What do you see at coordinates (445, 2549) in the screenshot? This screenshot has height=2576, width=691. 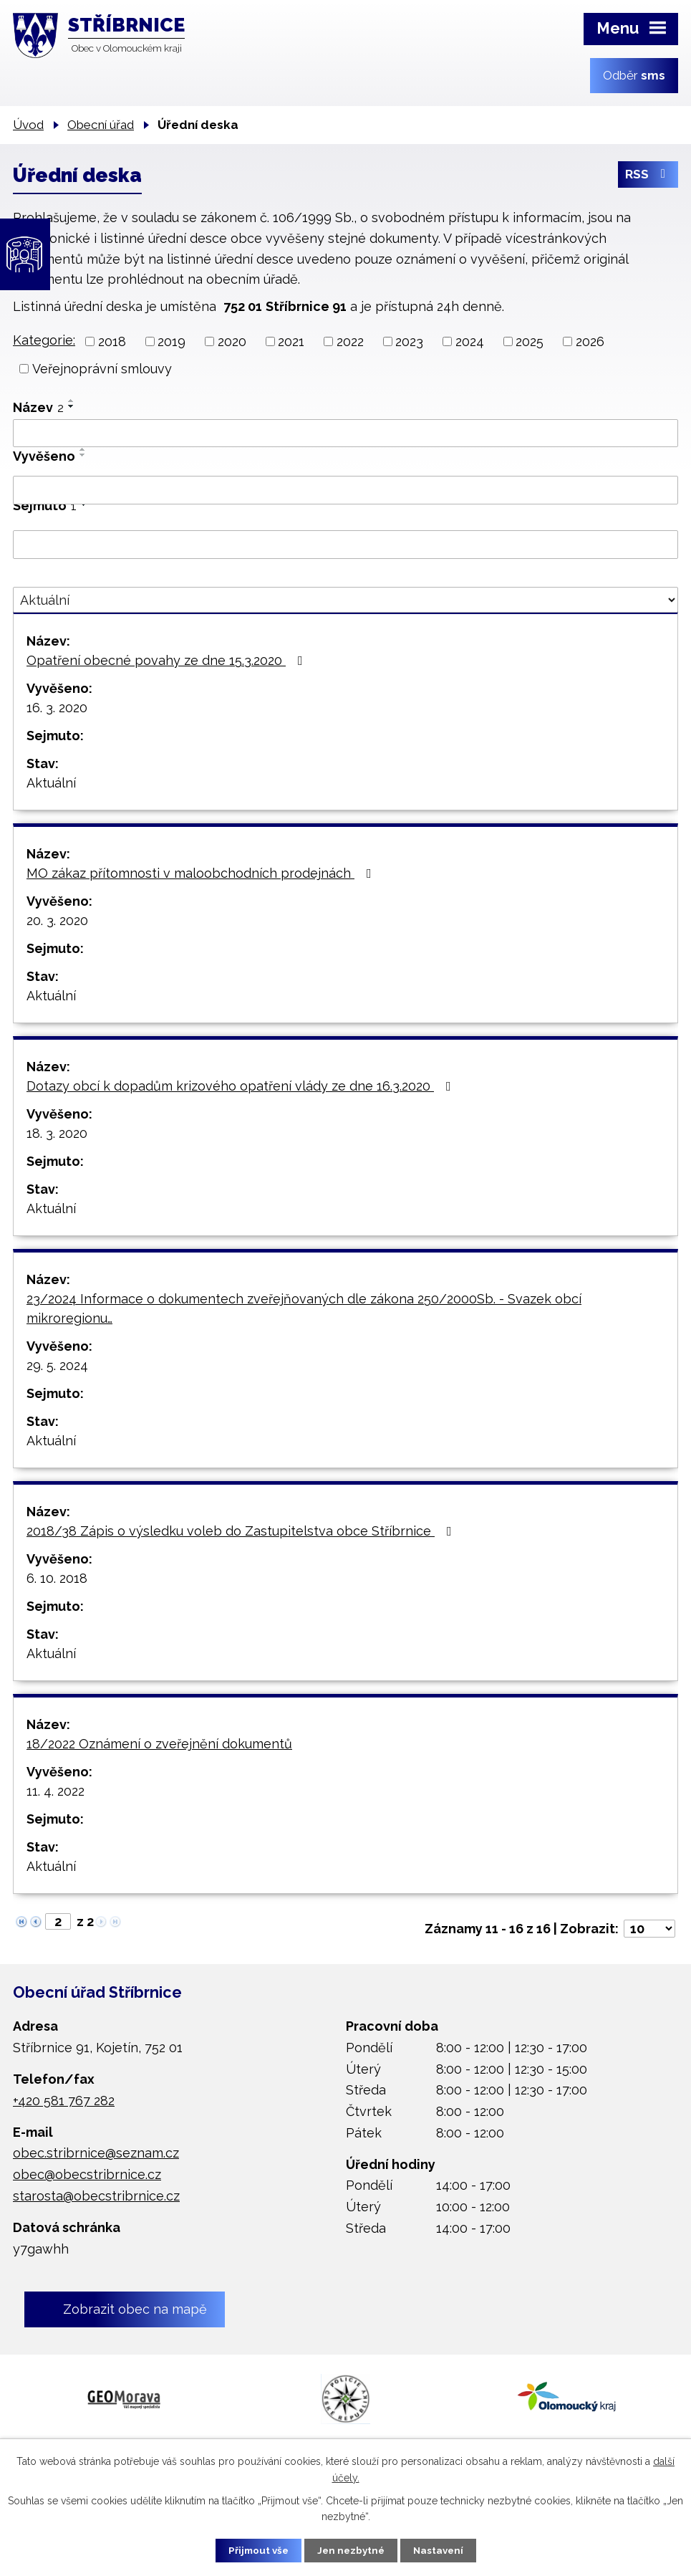 I see `Nastavení` at bounding box center [445, 2549].